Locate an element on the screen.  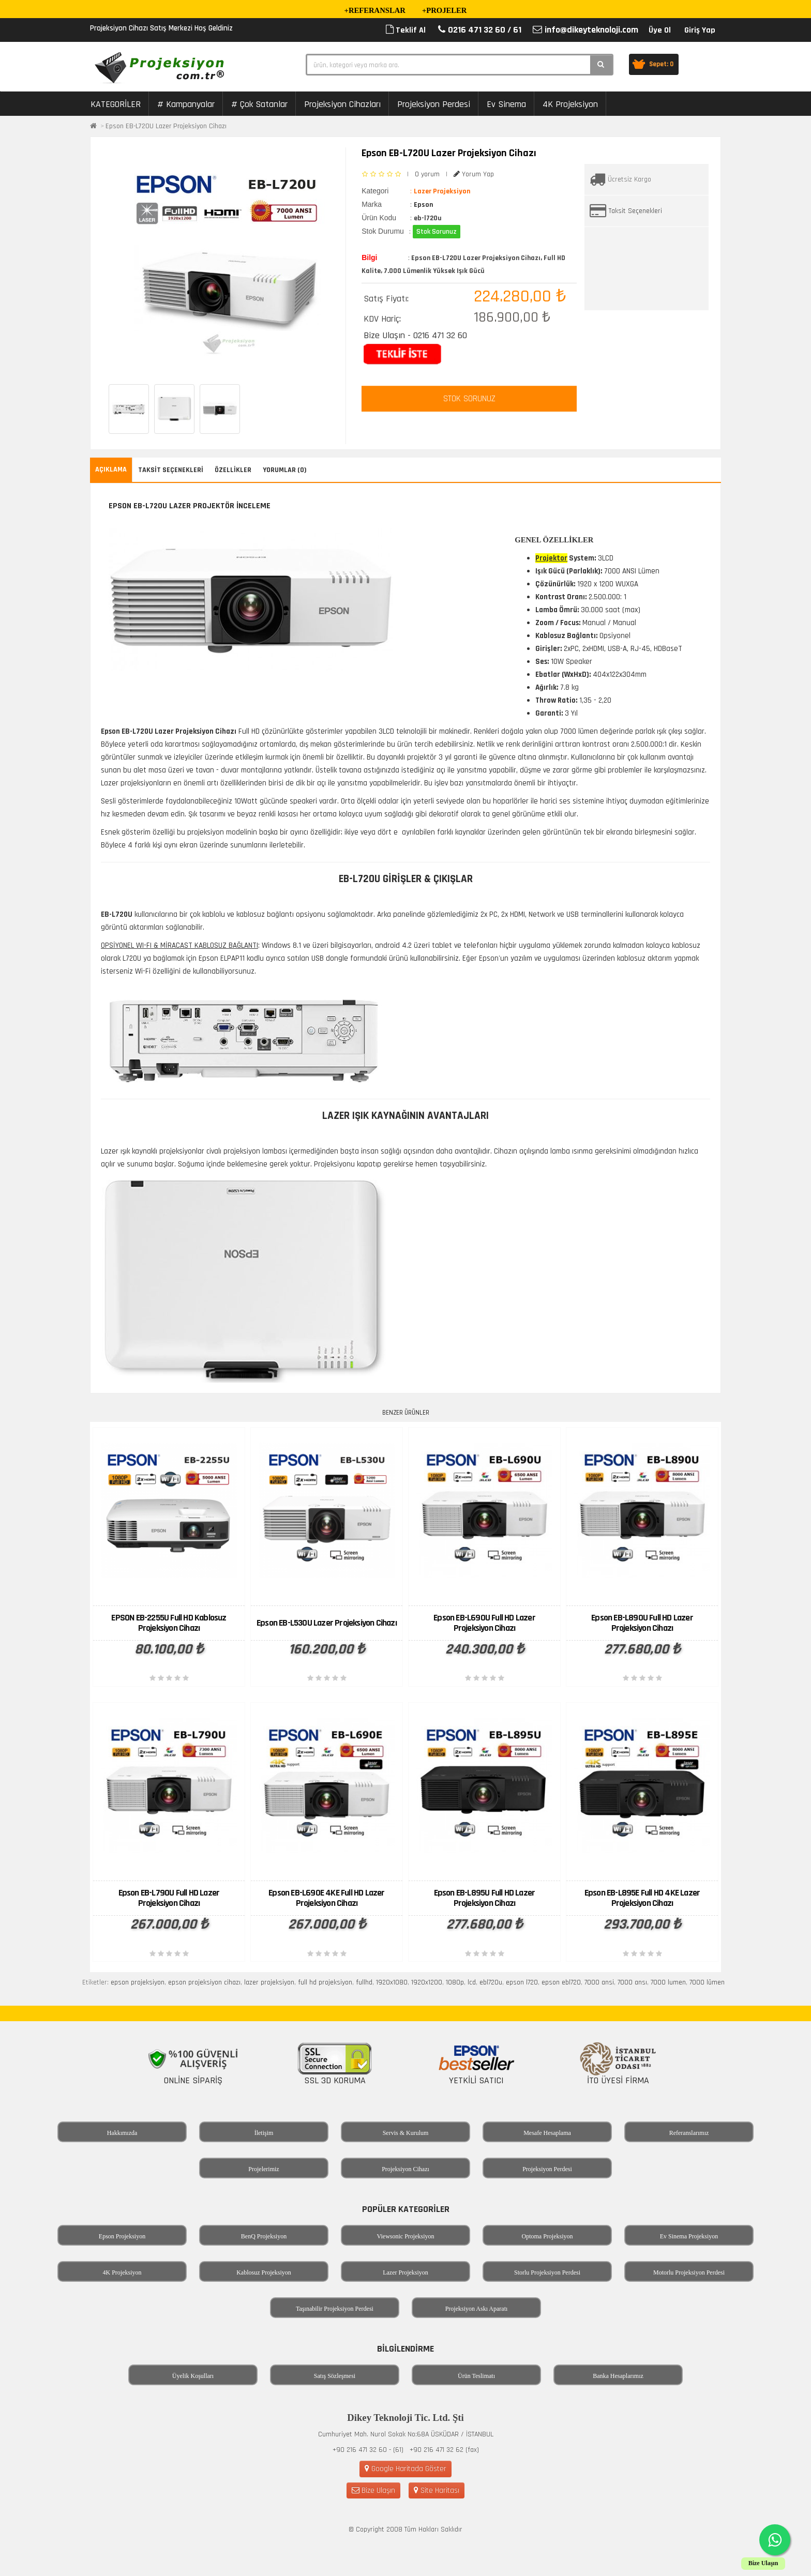
Optoma Projeksiyon is located at coordinates (547, 2236).